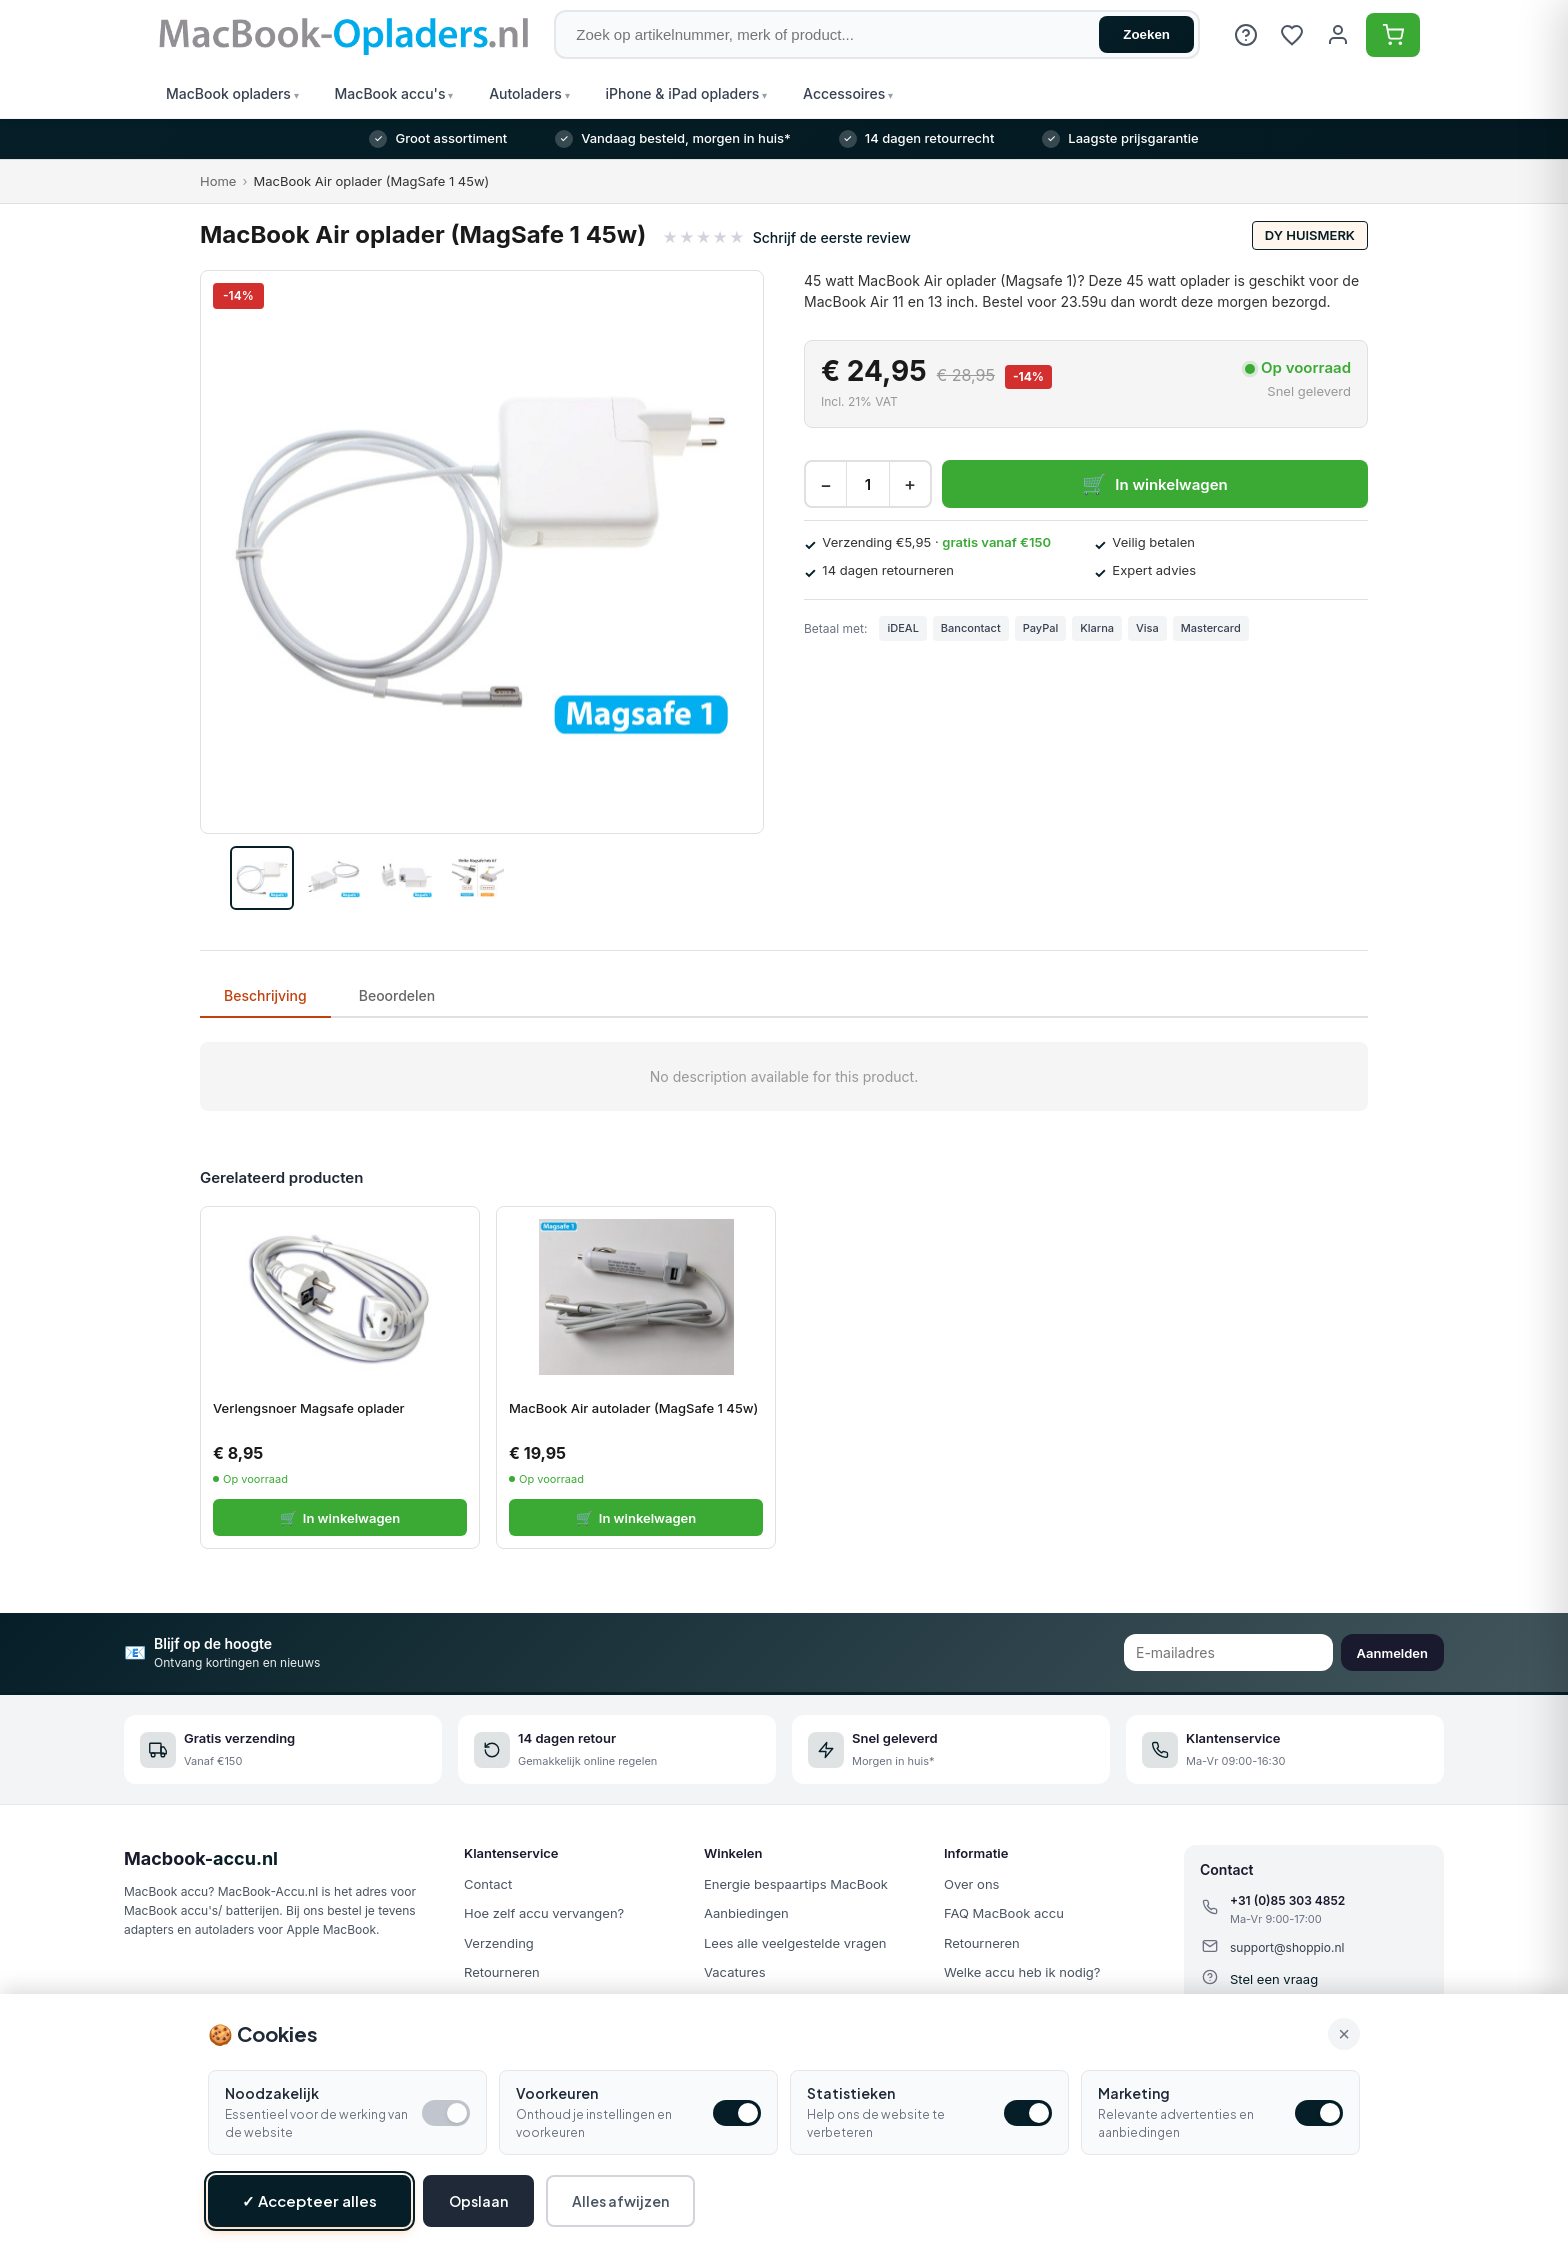  Describe the element at coordinates (397, 995) in the screenshot. I see `Beoordelen` at that location.